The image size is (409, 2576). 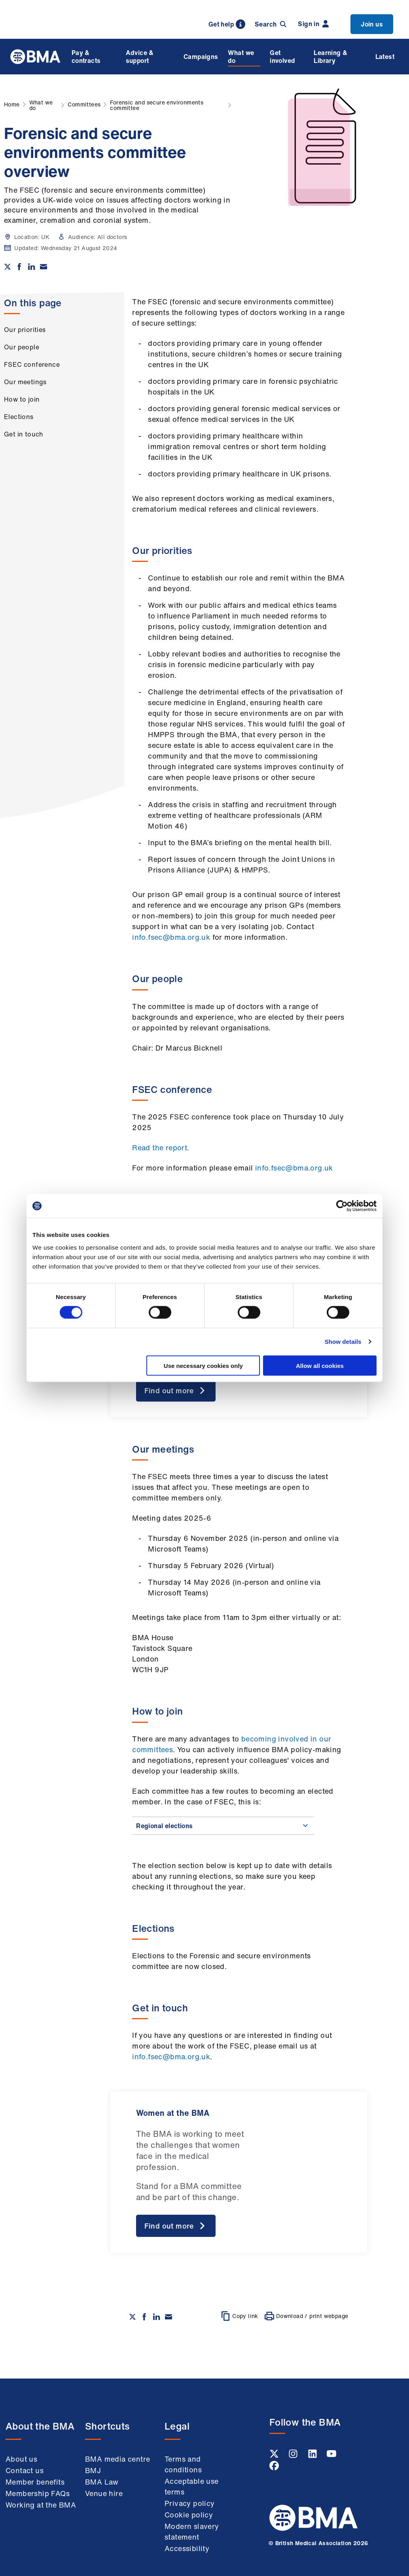 What do you see at coordinates (32, 364) in the screenshot?
I see `FSEC conference` at bounding box center [32, 364].